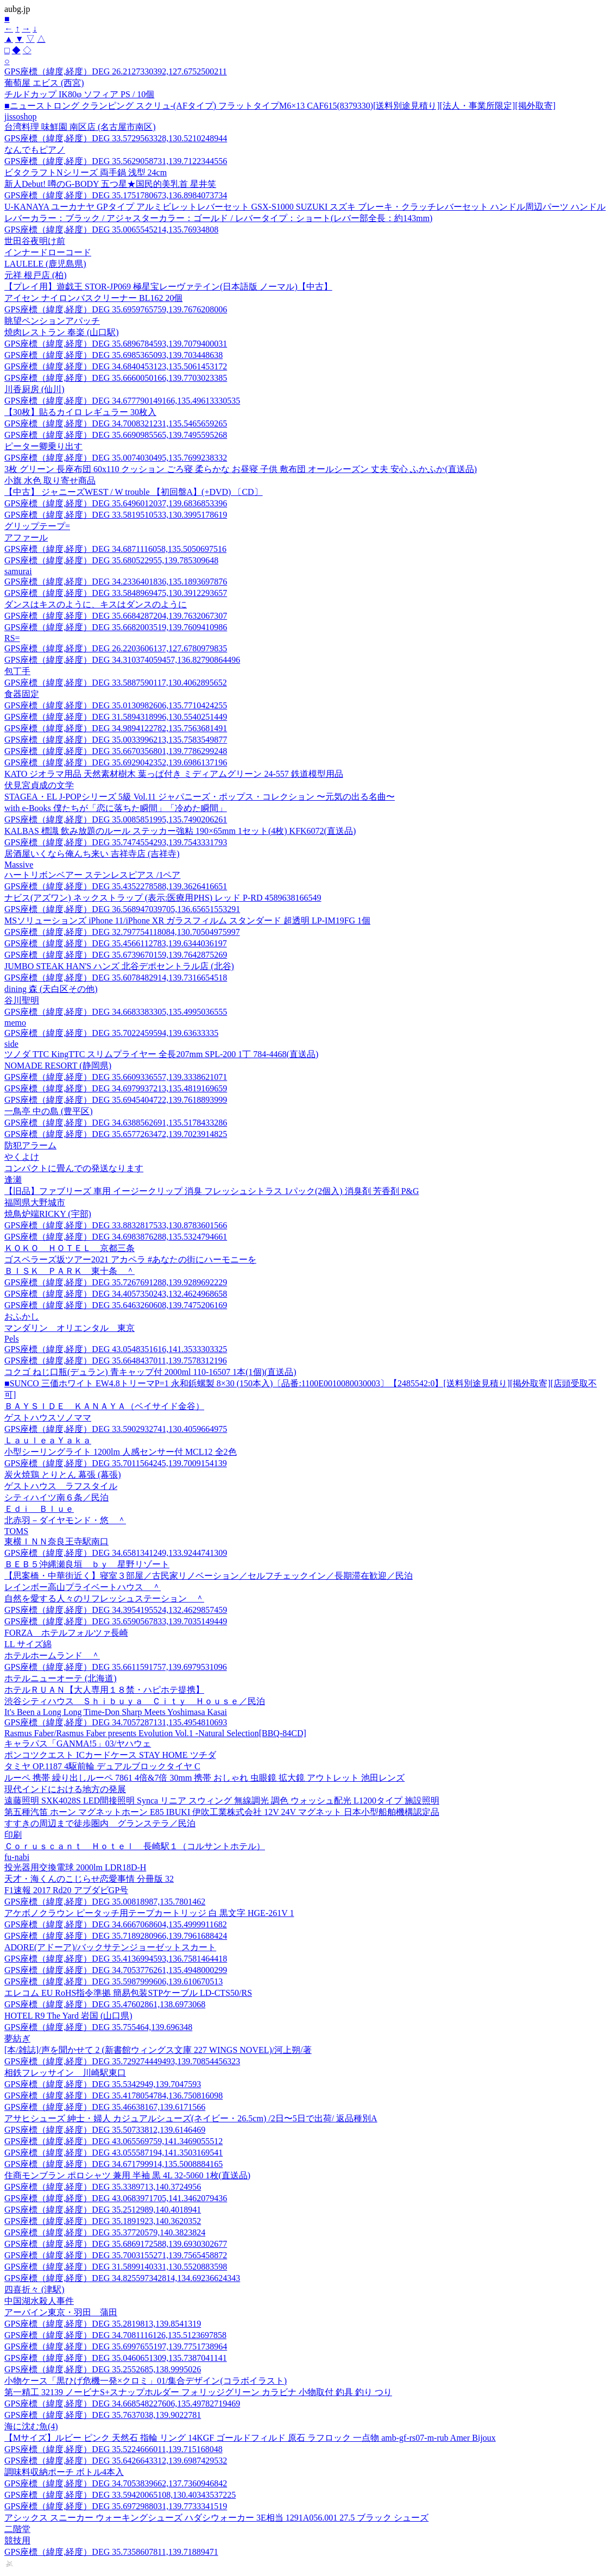 The width and height of the screenshot is (612, 2576). Describe the element at coordinates (66, 1632) in the screenshot. I see `FORZA ホテルフォルツァ長崎` at that location.